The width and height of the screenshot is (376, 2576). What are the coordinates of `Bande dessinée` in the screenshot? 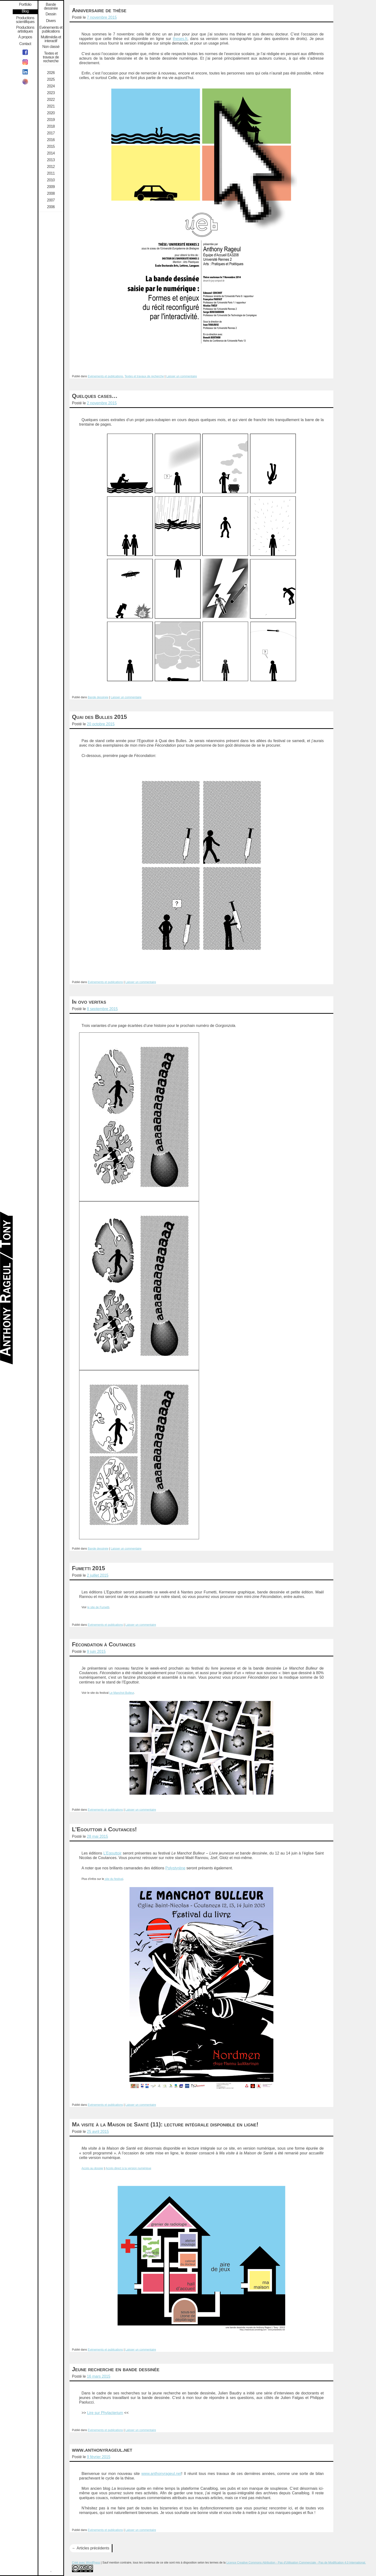 It's located at (98, 697).